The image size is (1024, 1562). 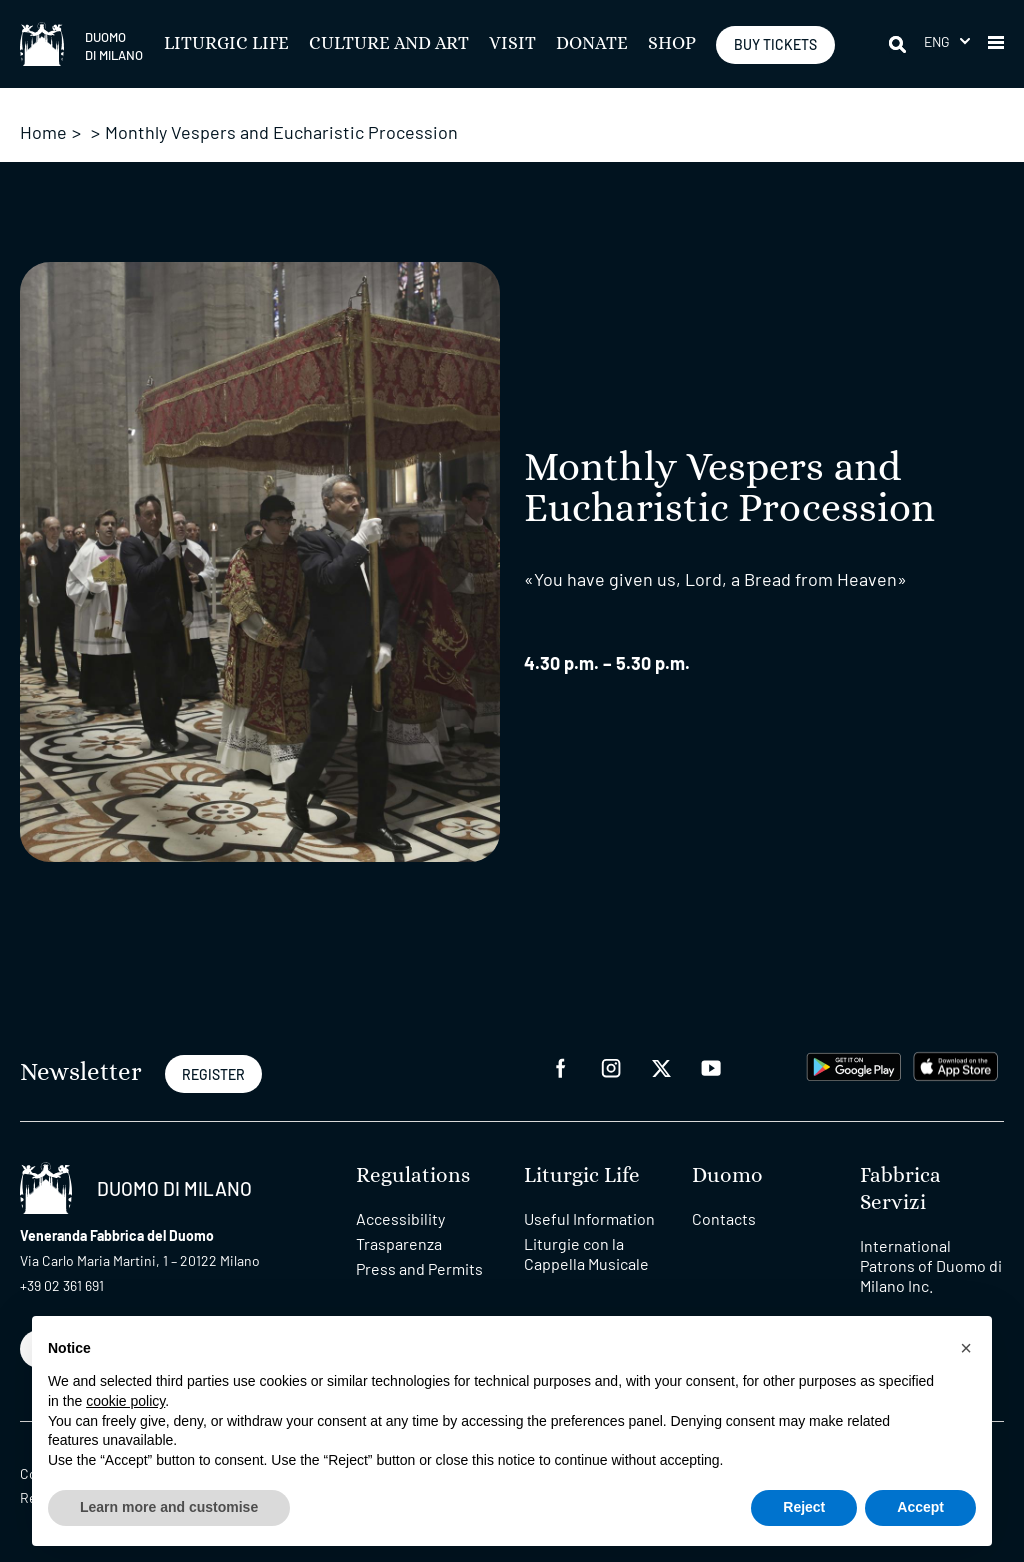 What do you see at coordinates (931, 1265) in the screenshot?
I see `International Patrons of Duomo di Milano Inc.` at bounding box center [931, 1265].